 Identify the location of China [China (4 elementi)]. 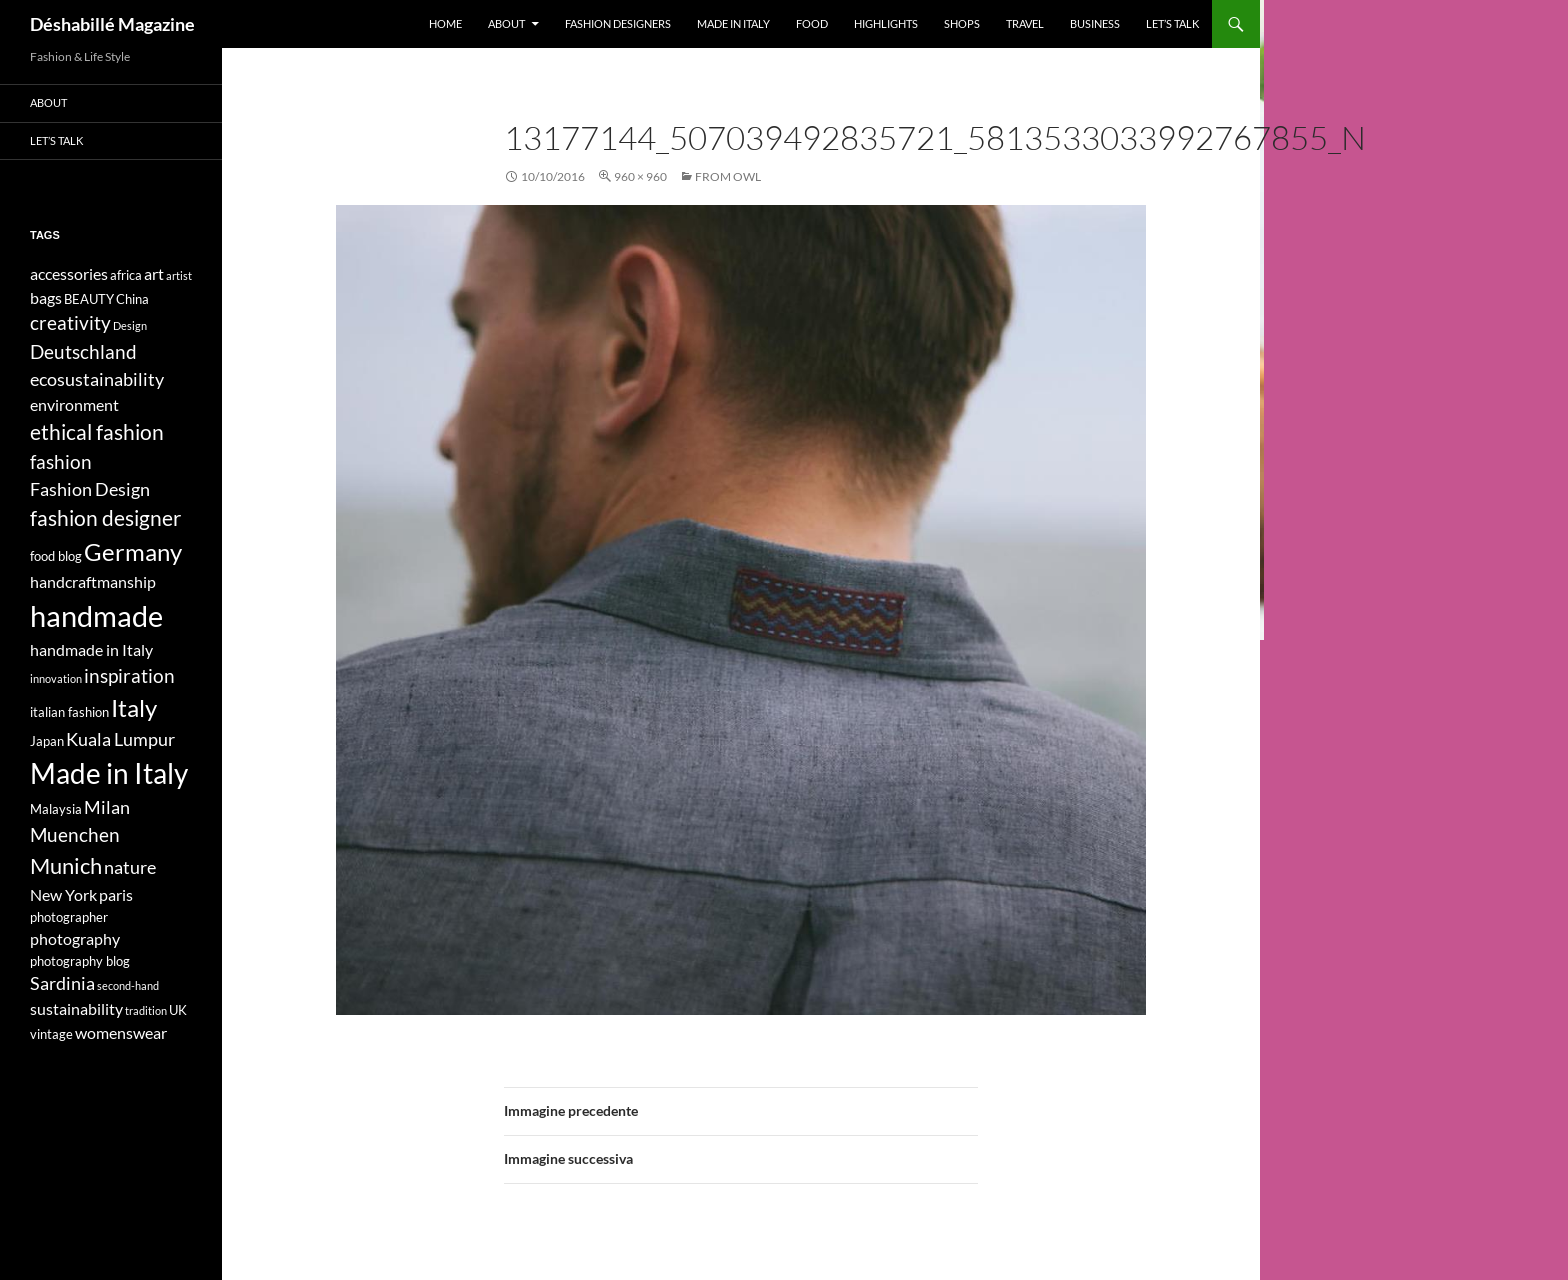
(132, 299).